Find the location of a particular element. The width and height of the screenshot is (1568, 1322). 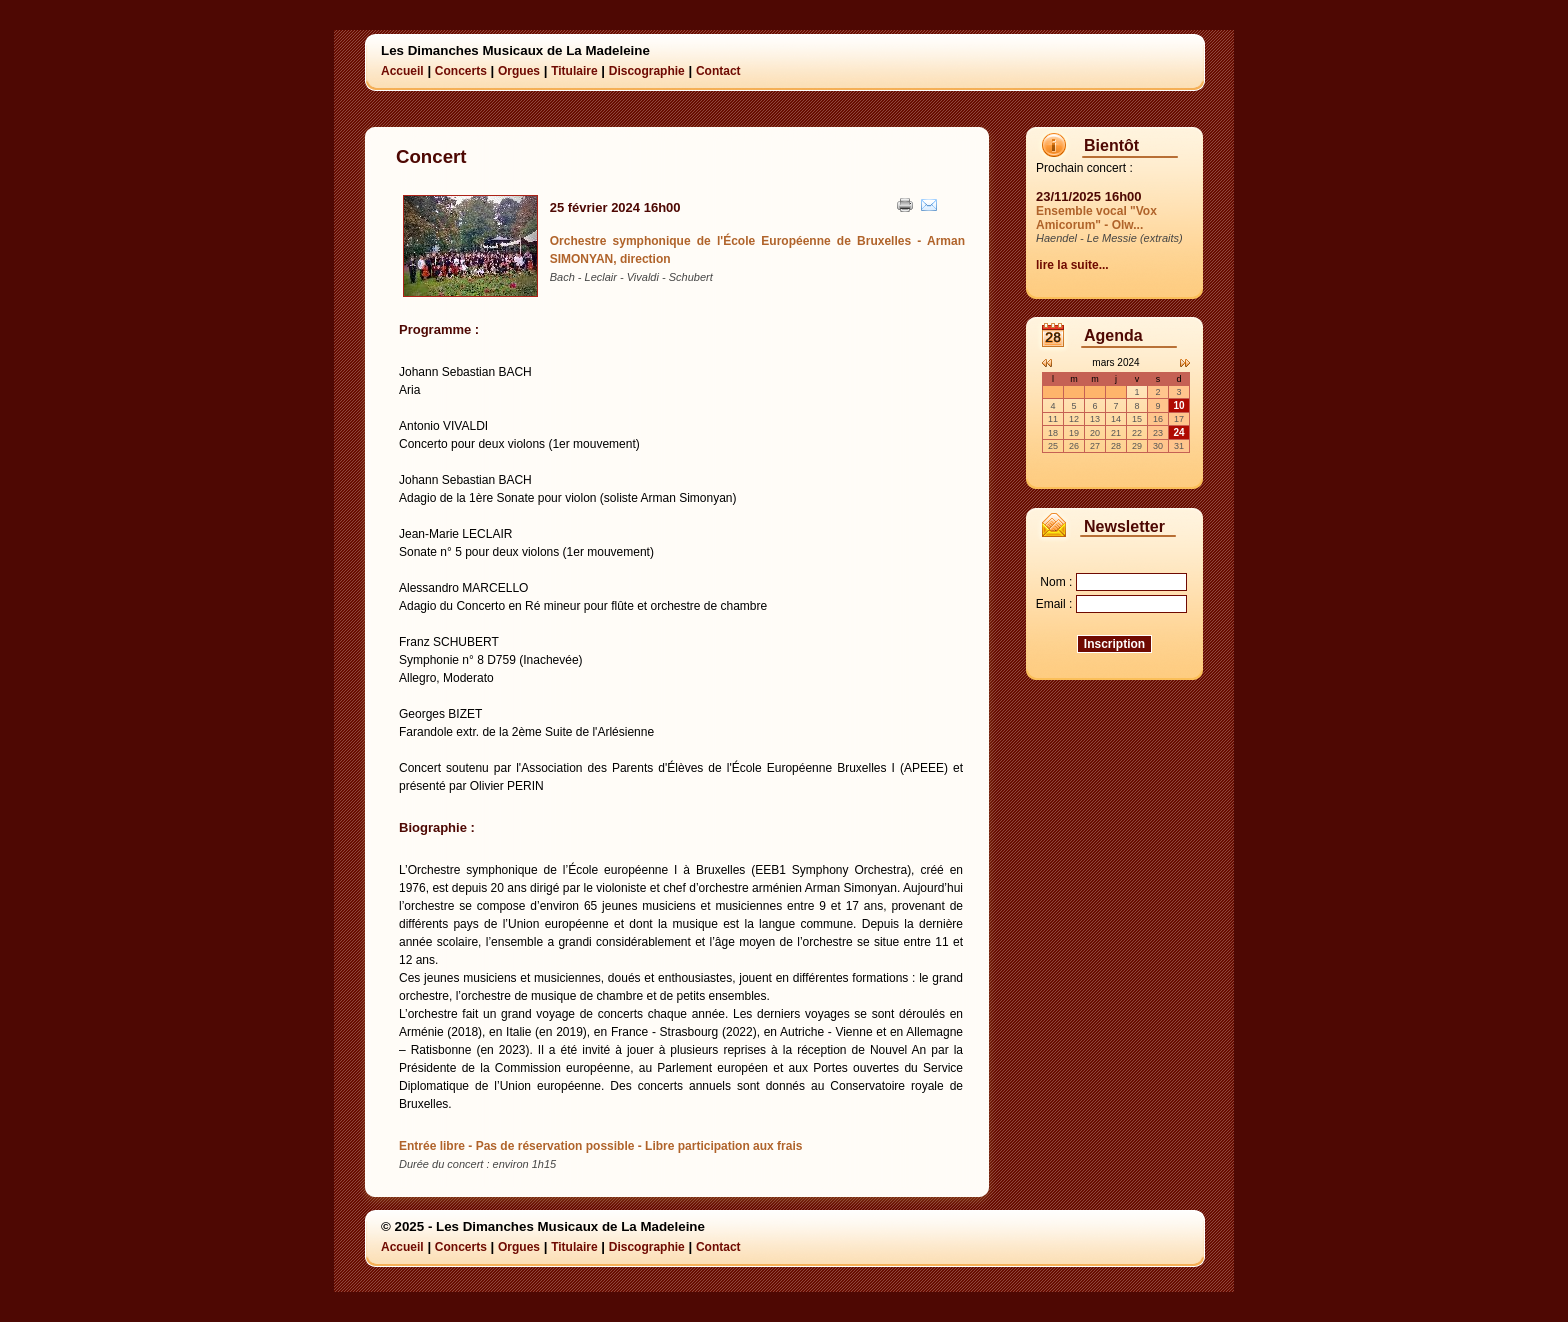

24 is located at coordinates (1178, 432).